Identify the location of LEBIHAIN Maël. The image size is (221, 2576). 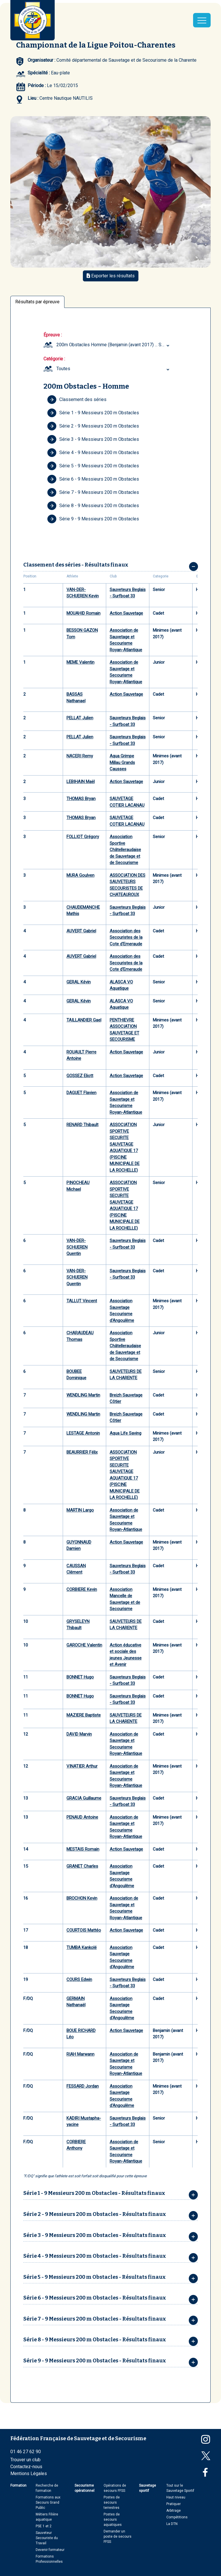
(80, 781).